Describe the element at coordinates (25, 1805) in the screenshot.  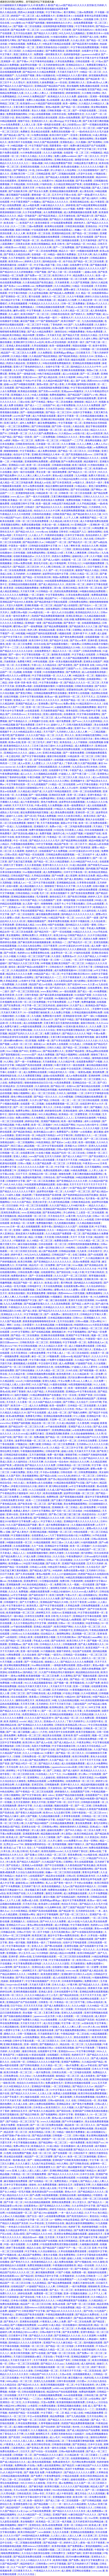
I see `黄色中文字幕` at that location.